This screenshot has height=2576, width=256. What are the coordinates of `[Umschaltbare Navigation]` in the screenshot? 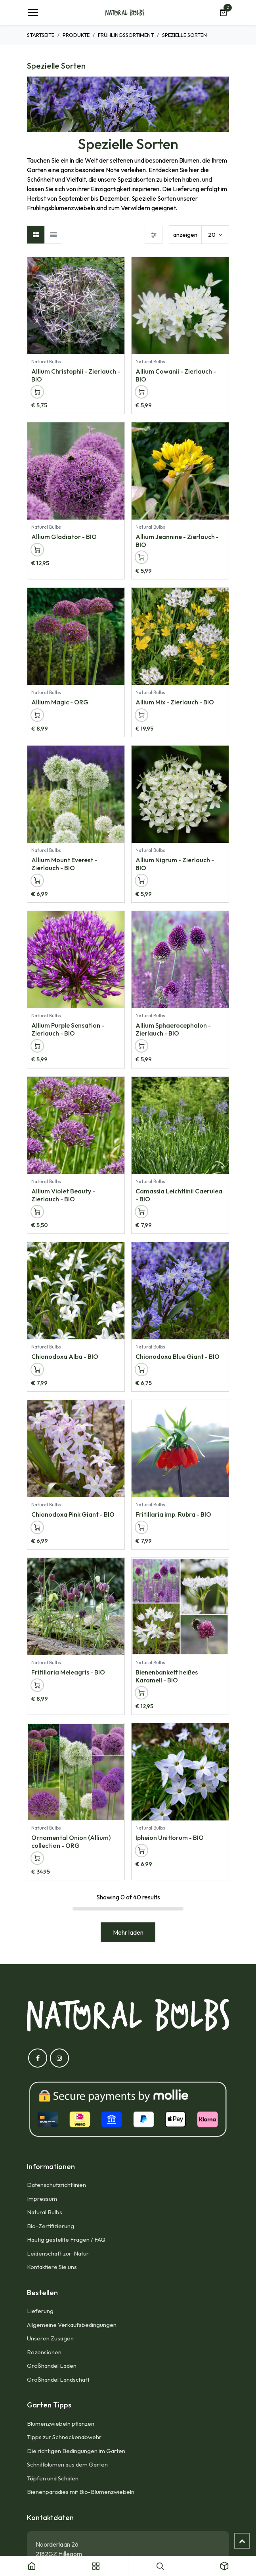 It's located at (33, 13).